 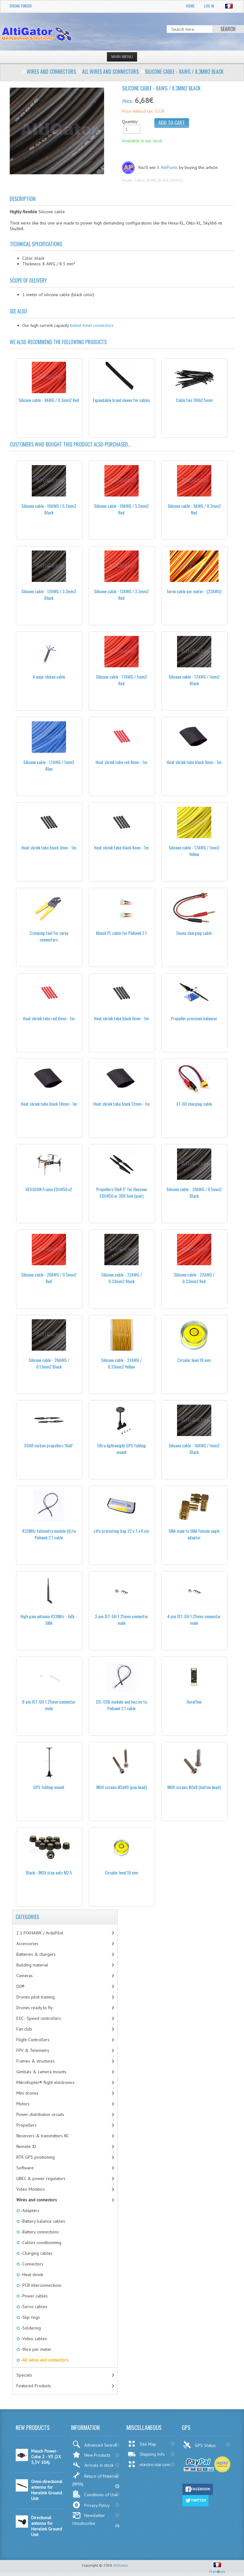 What do you see at coordinates (121, 847) in the screenshot?
I see `Heat shrink tube black 4mm - 1m` at bounding box center [121, 847].